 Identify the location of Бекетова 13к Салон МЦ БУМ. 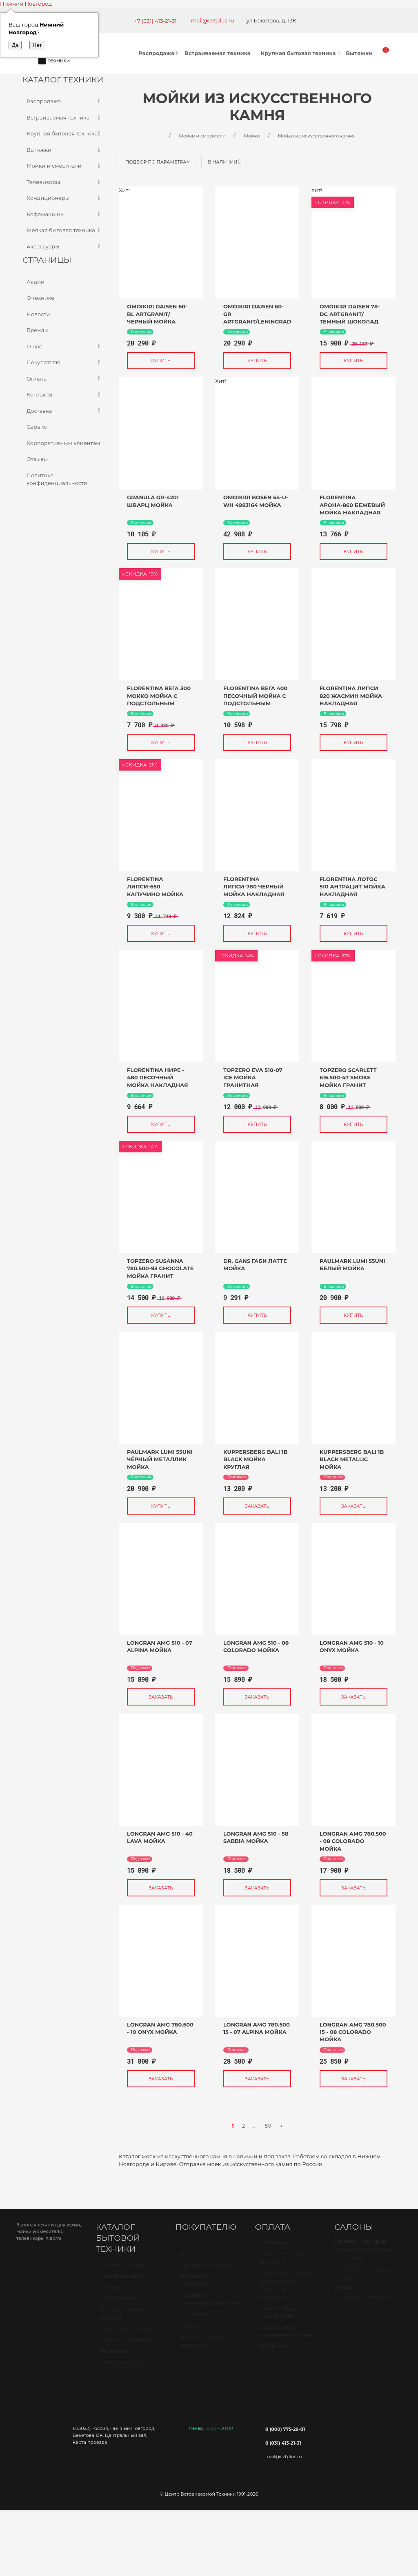
(365, 2257).